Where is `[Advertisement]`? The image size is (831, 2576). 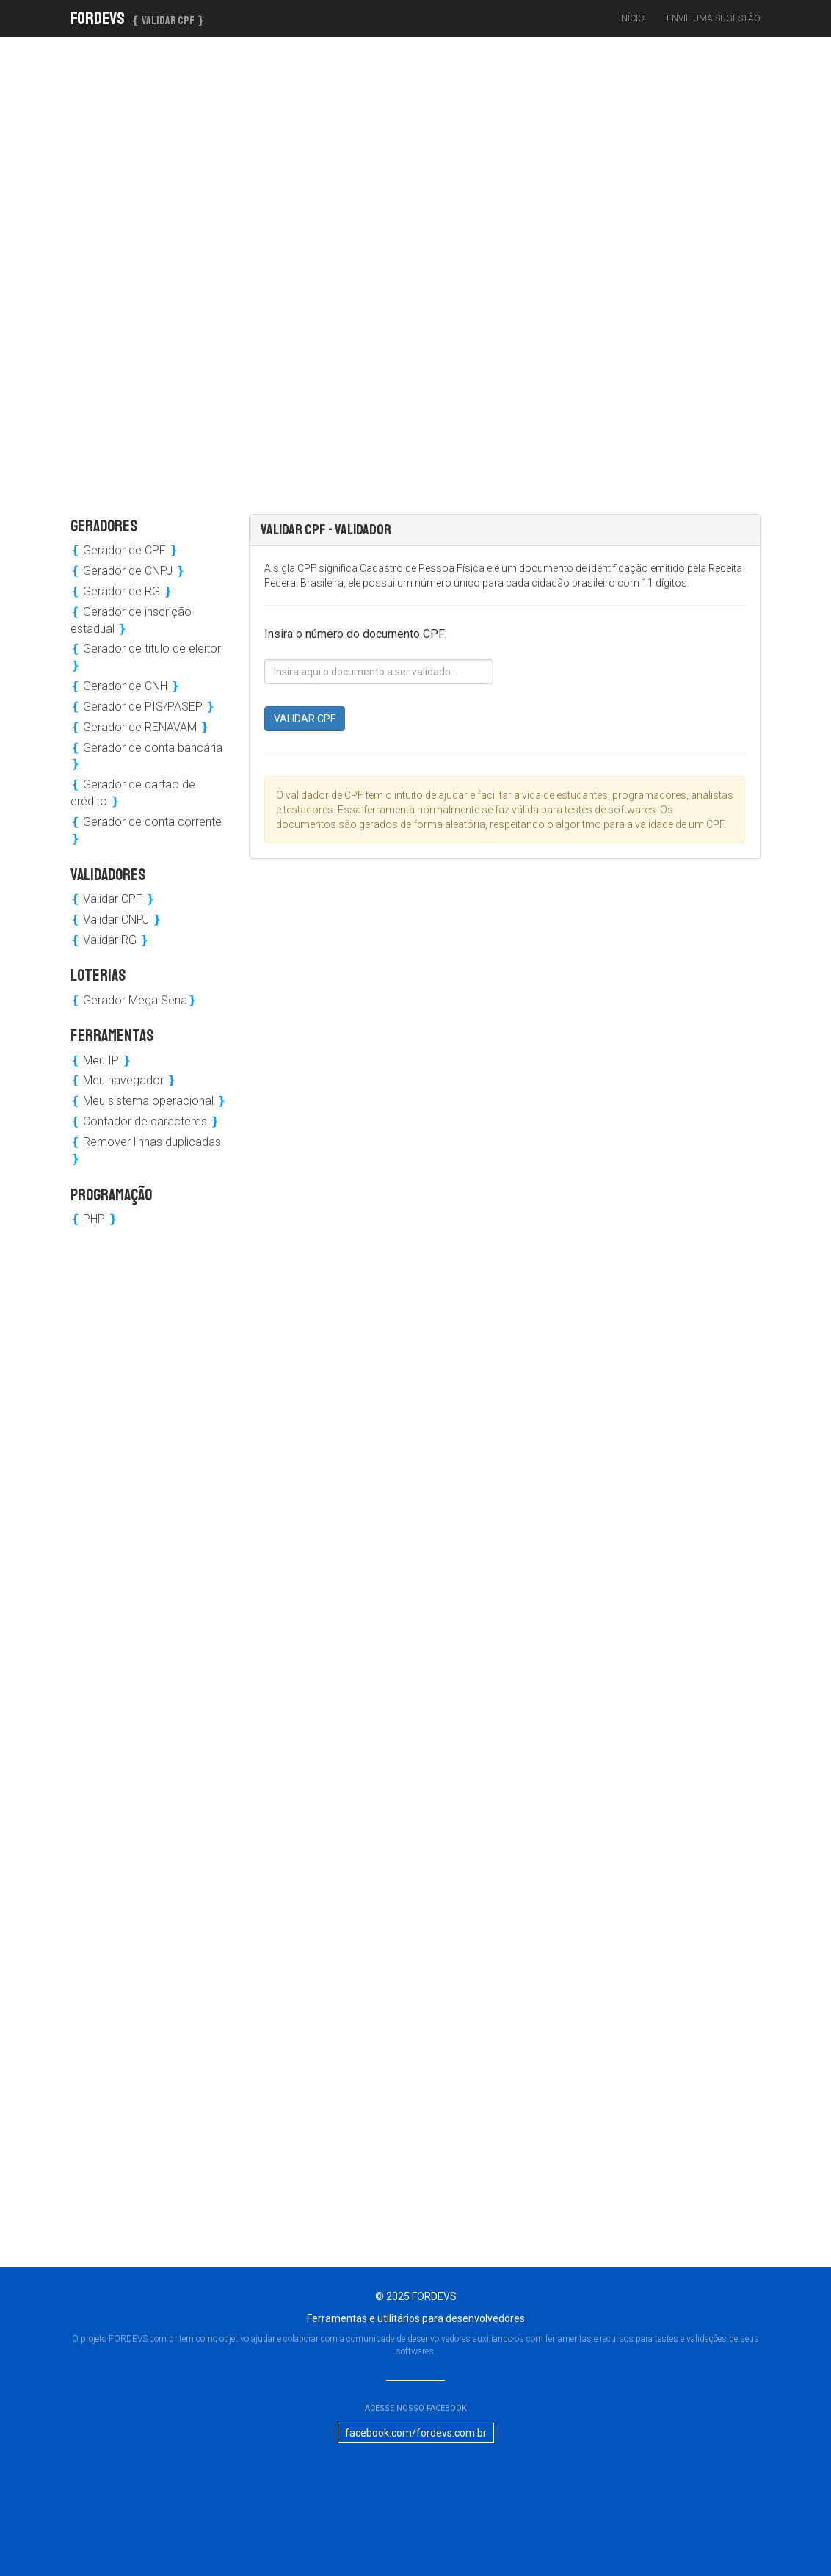
[Advertisement] is located at coordinates (185, 268).